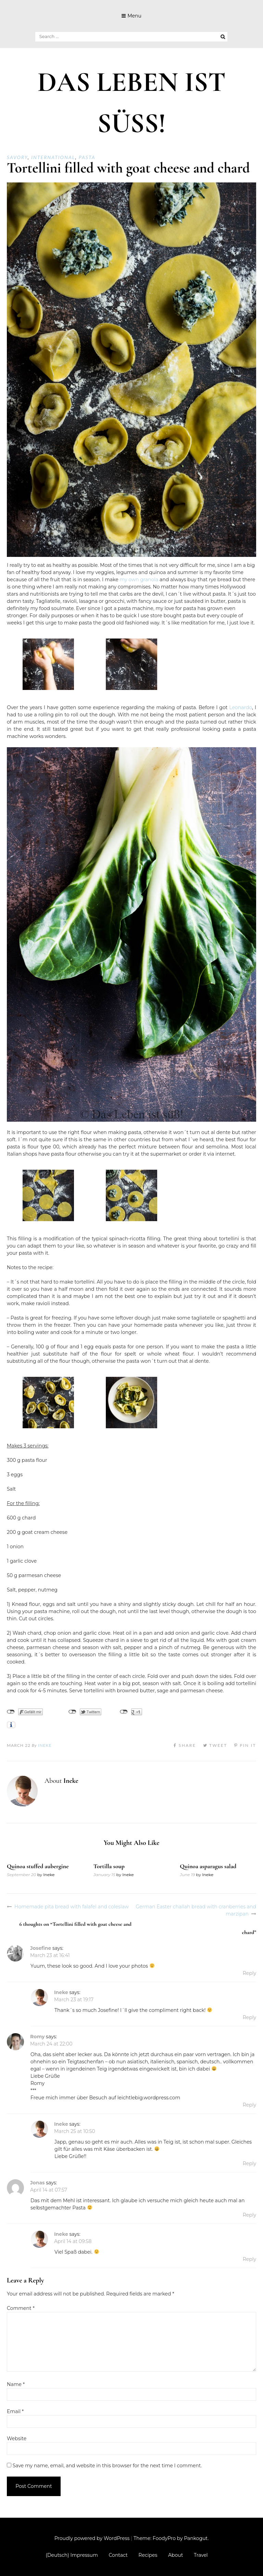 The width and height of the screenshot is (263, 2576). What do you see at coordinates (15, 2411) in the screenshot?
I see `Email` at bounding box center [15, 2411].